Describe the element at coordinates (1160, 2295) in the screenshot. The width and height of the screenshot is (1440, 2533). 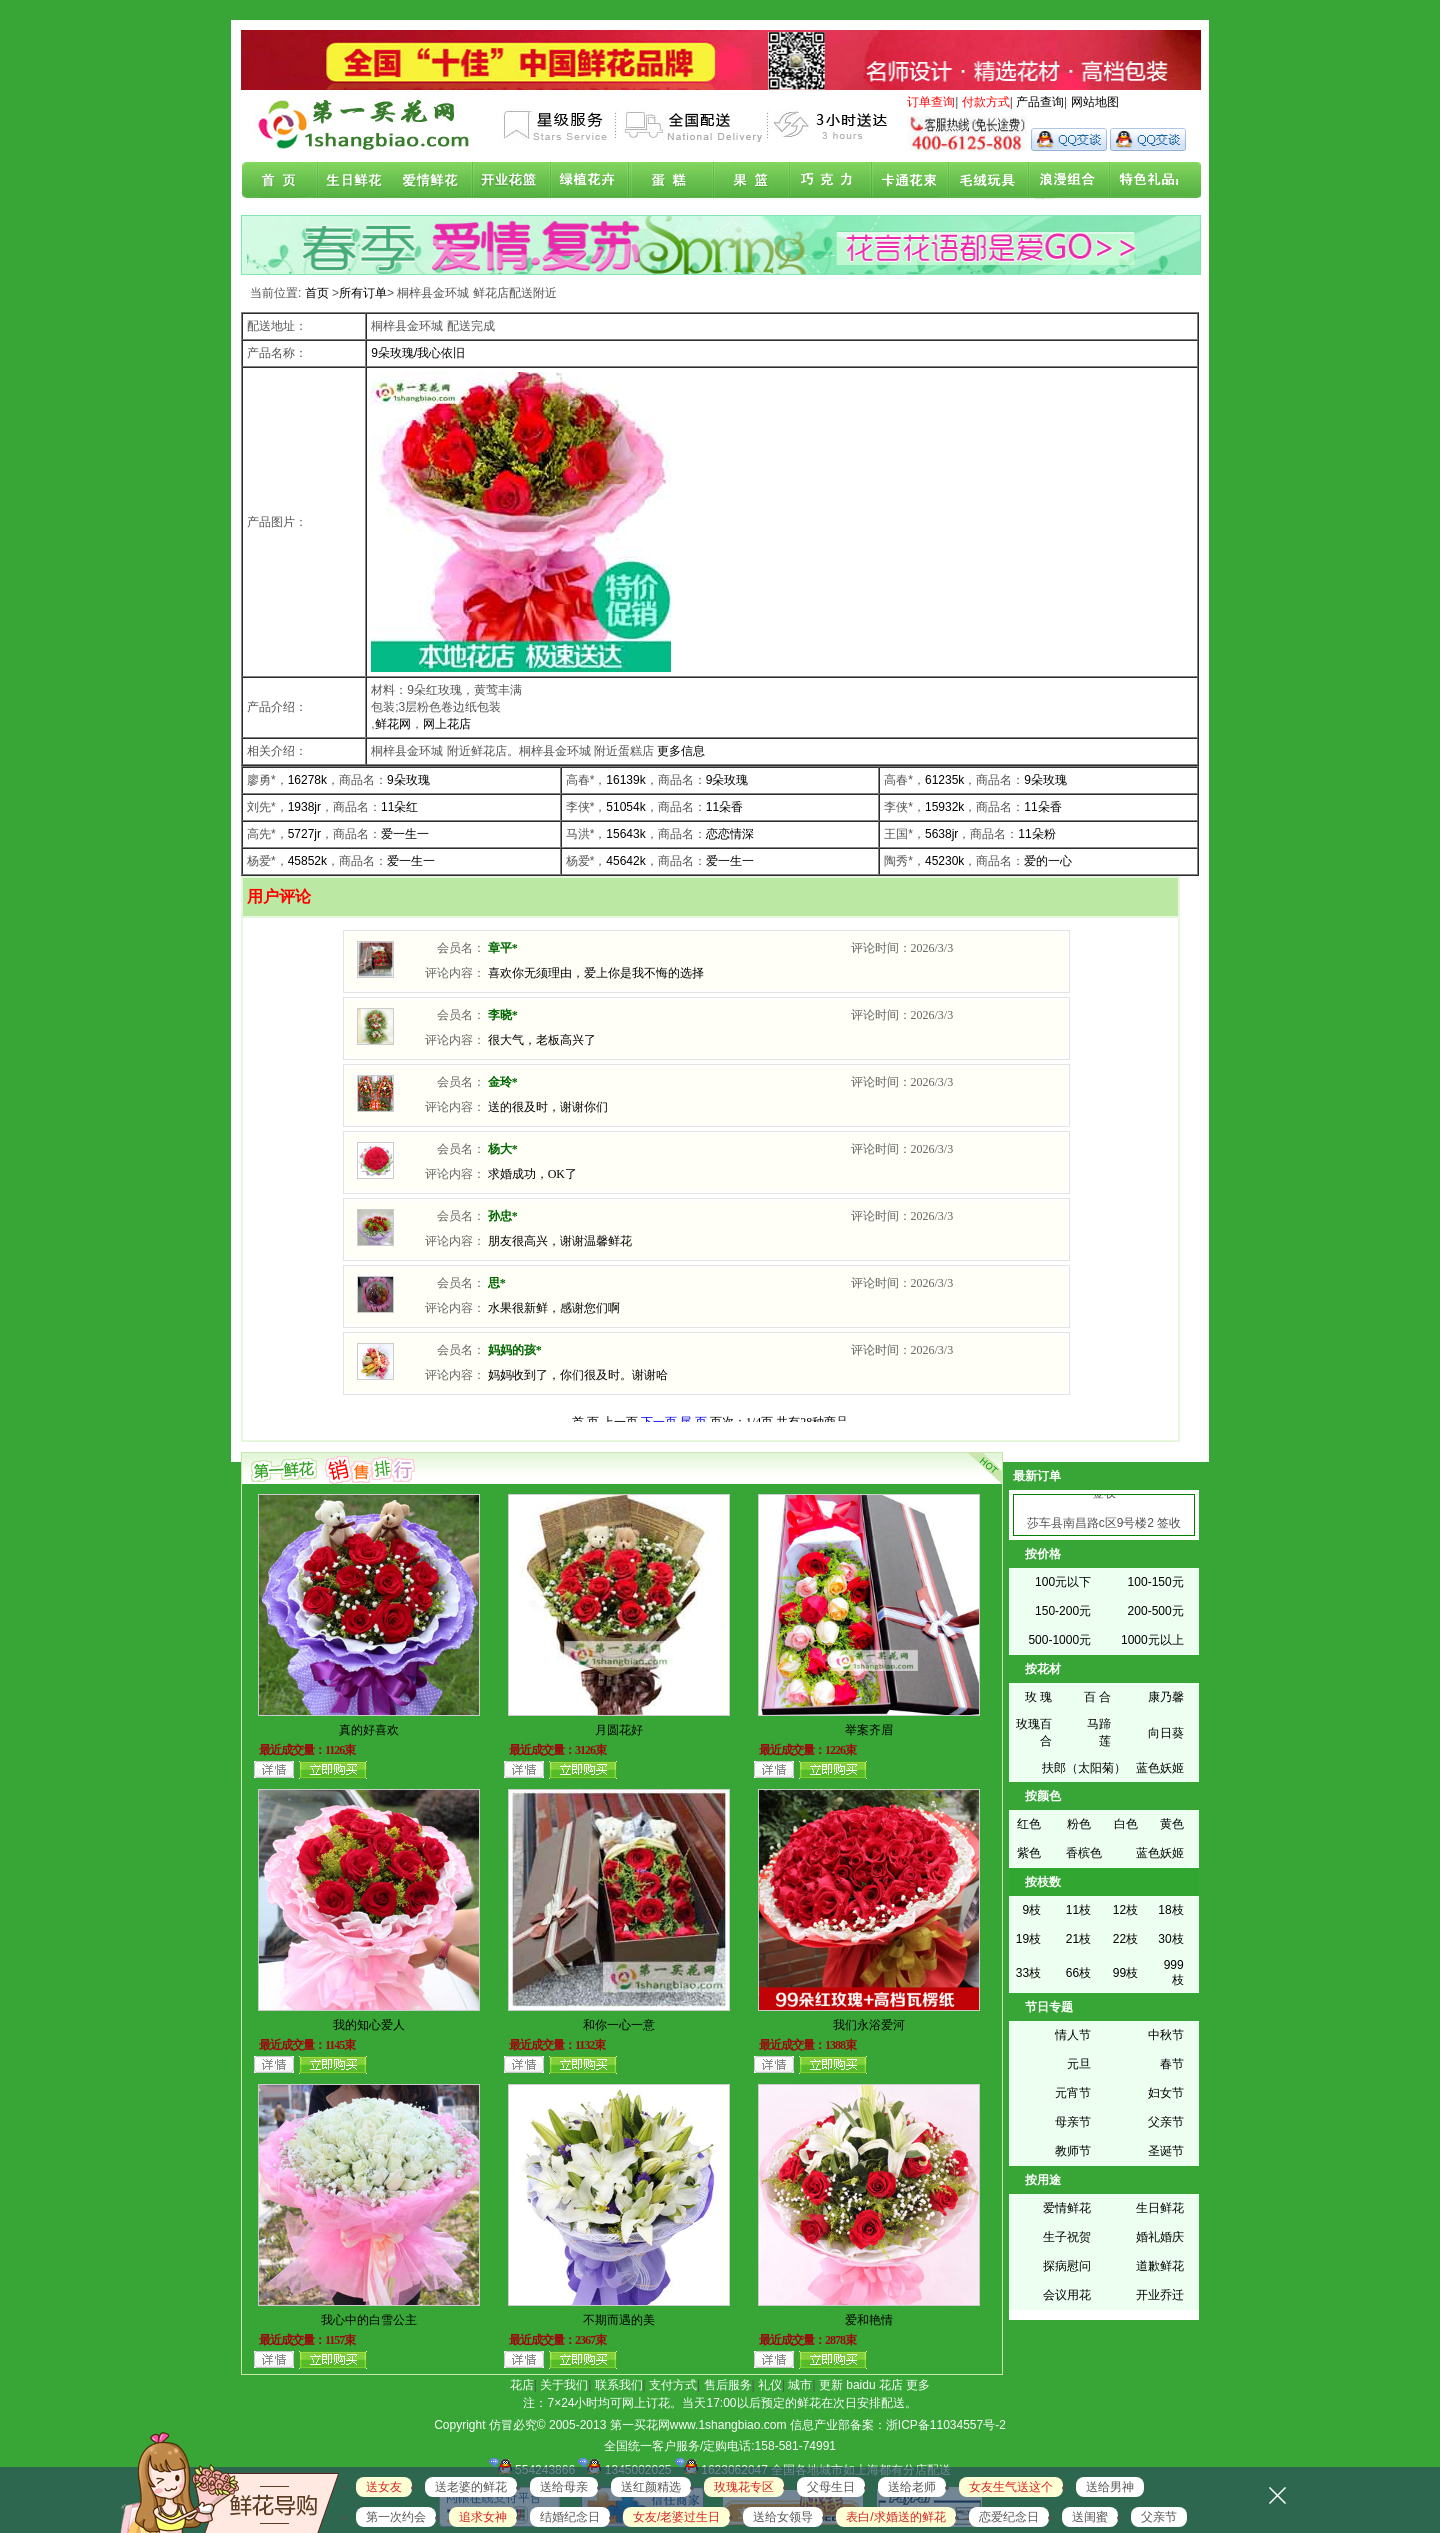
I see `开业乔迁` at that location.